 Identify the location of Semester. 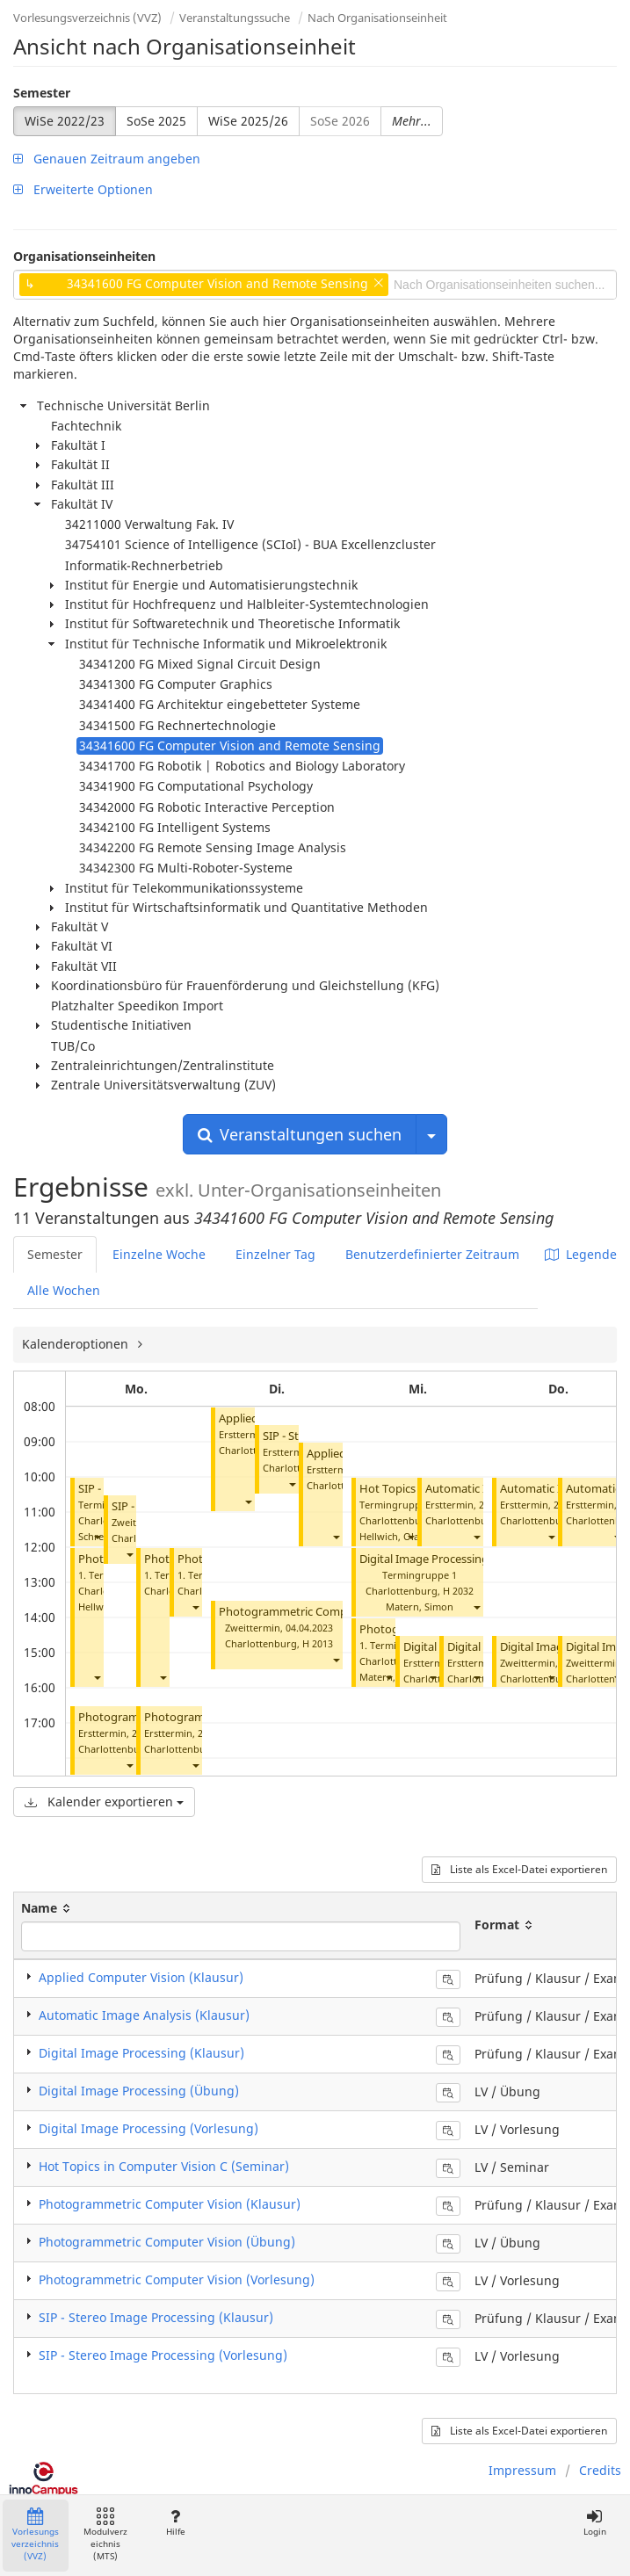
(41, 92).